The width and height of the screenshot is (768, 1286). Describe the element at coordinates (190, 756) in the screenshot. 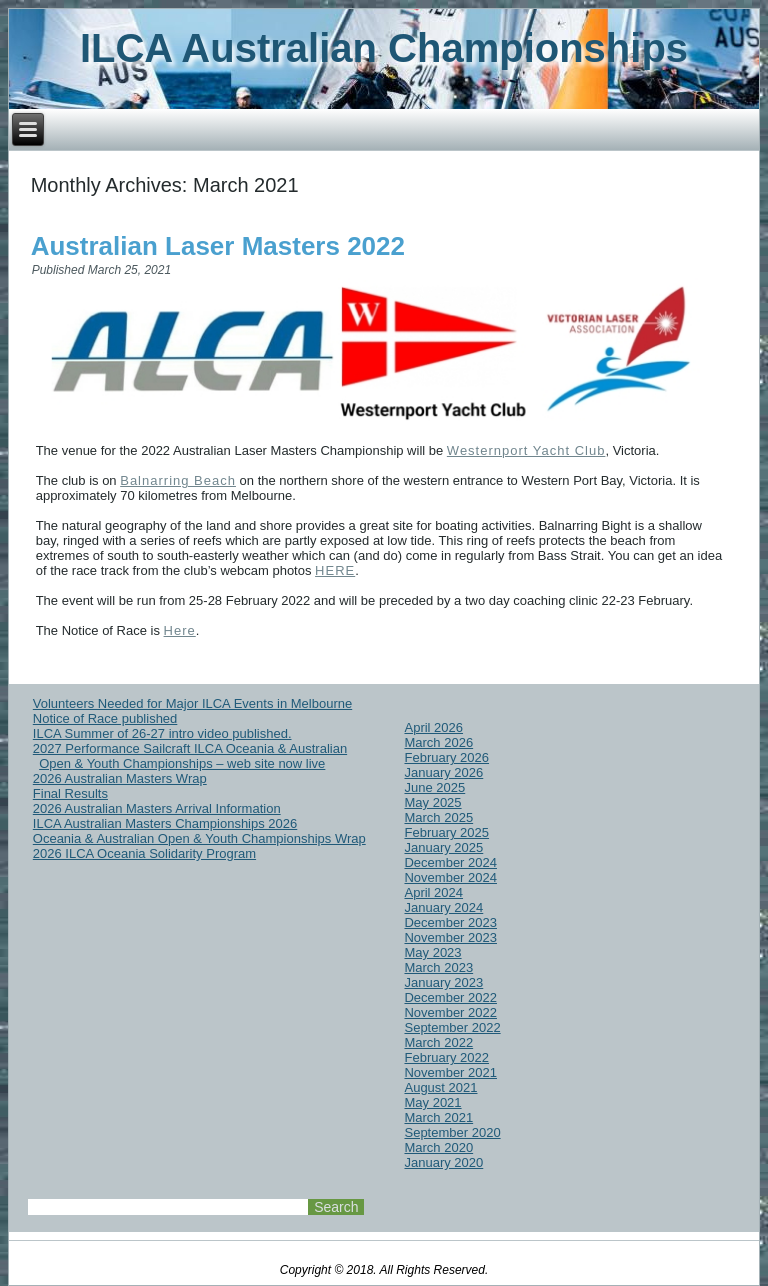

I see `2027 Performance Sailcraft ILCA Oceania & Australian Open & Youth Championships – web site now live` at that location.